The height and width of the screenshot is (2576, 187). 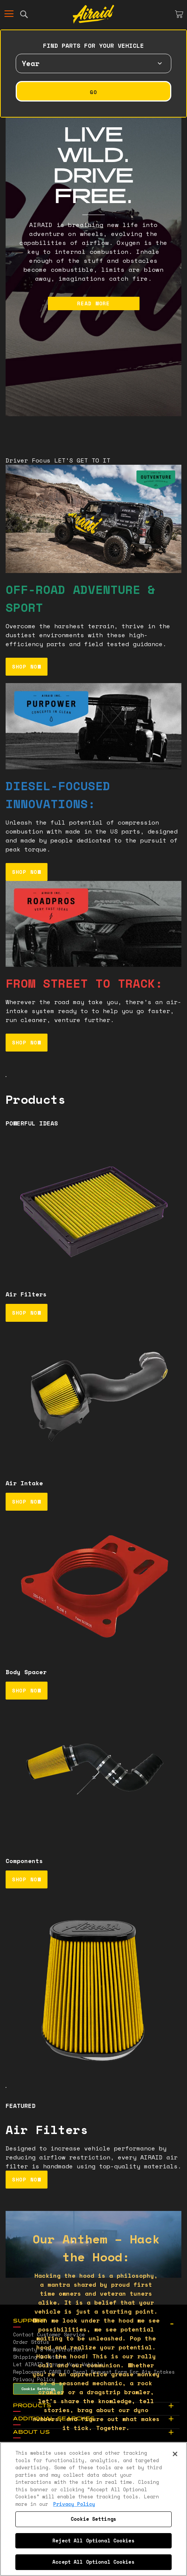 I want to click on Cookie Settings [Cookie Settings, Opens the preference center dialog], so click(x=93, y=2519).